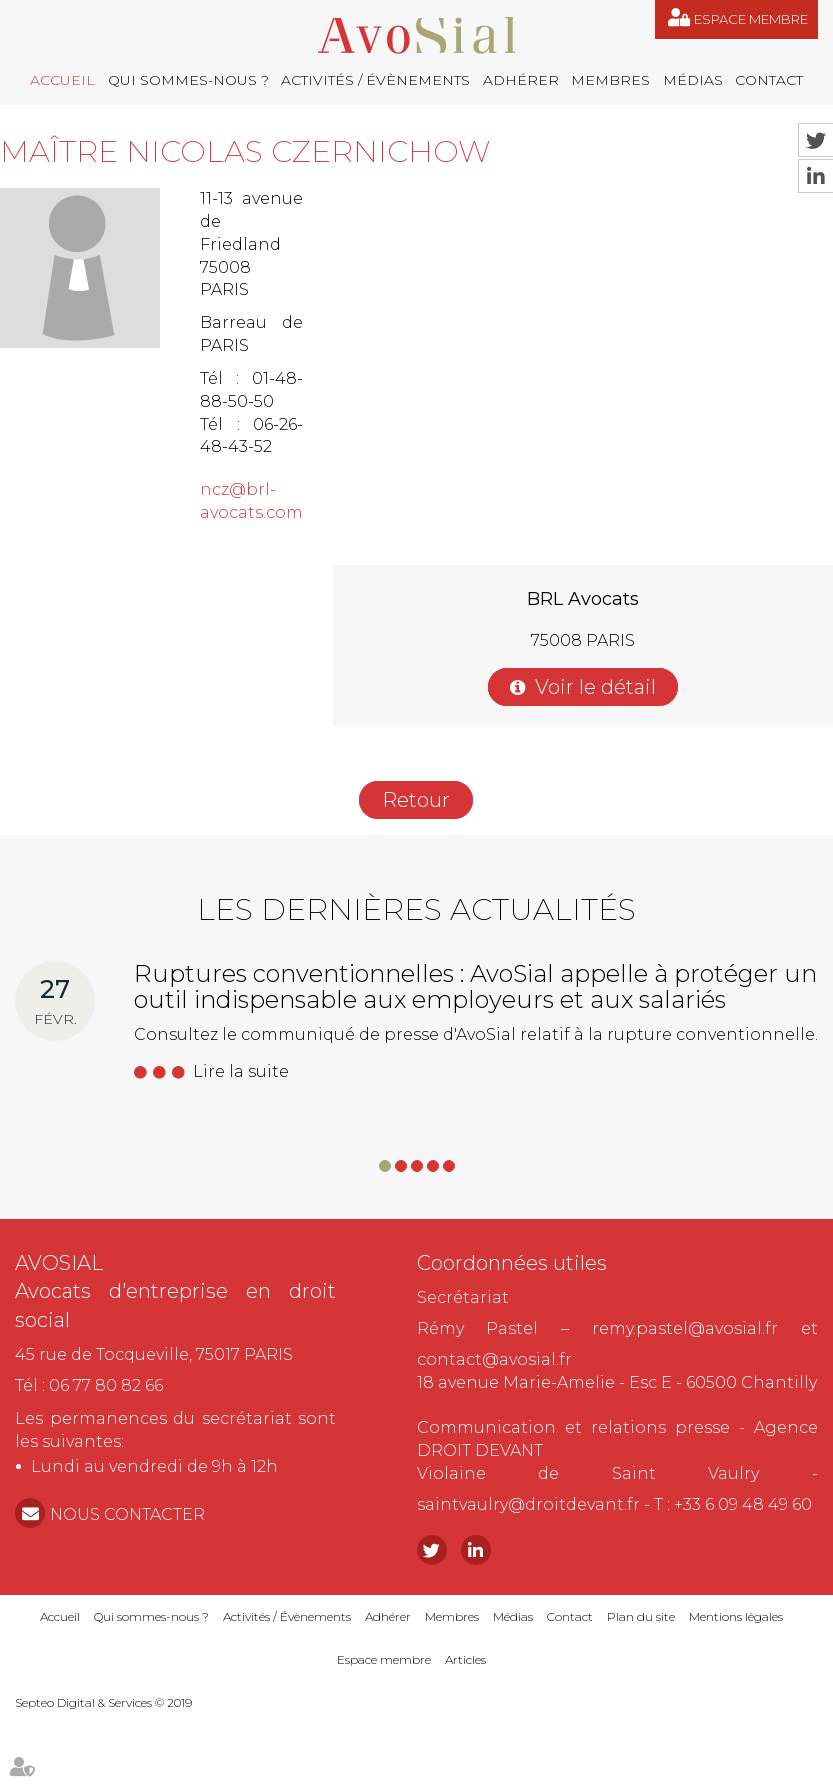  I want to click on Contact, so click(769, 80).